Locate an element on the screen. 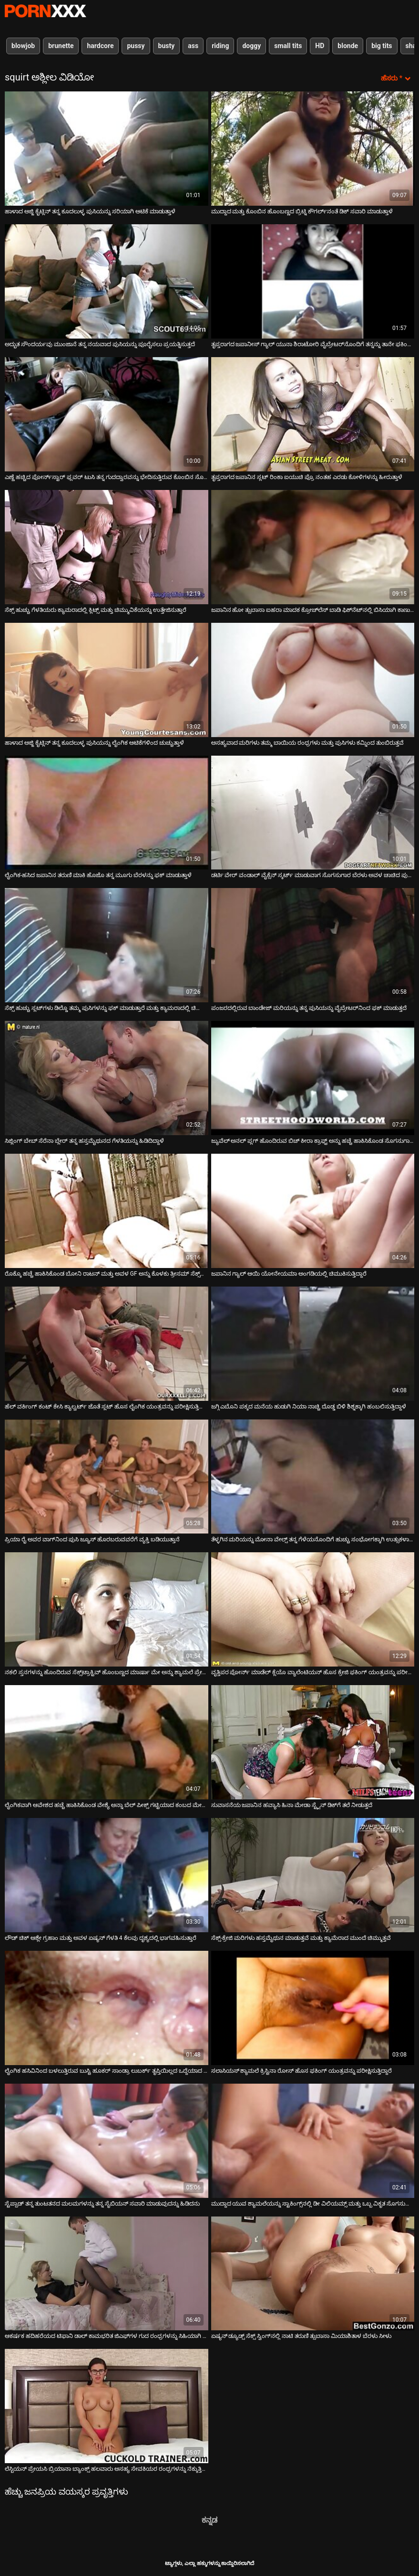  [ಬಗ್ಗೆ ವೀಡಿಯೊ ವೀಕ್ಷಿಸಲಾಗುತ್ತಿದೆ ಸಲಾಸಿಯಸ್ ಶ್ಯಾಮಲೆ ಕ್ರಿಸ್ಟಿನಾ ರೋಸ್ ಹೊಸ ಫಕಿಂಗ್ ಯಂತ್ರವನ್ನು ಪರೀಕ್ಷಿಸುತ್ತಿದ್ದಾರೆ] is located at coordinates (313, 2008).